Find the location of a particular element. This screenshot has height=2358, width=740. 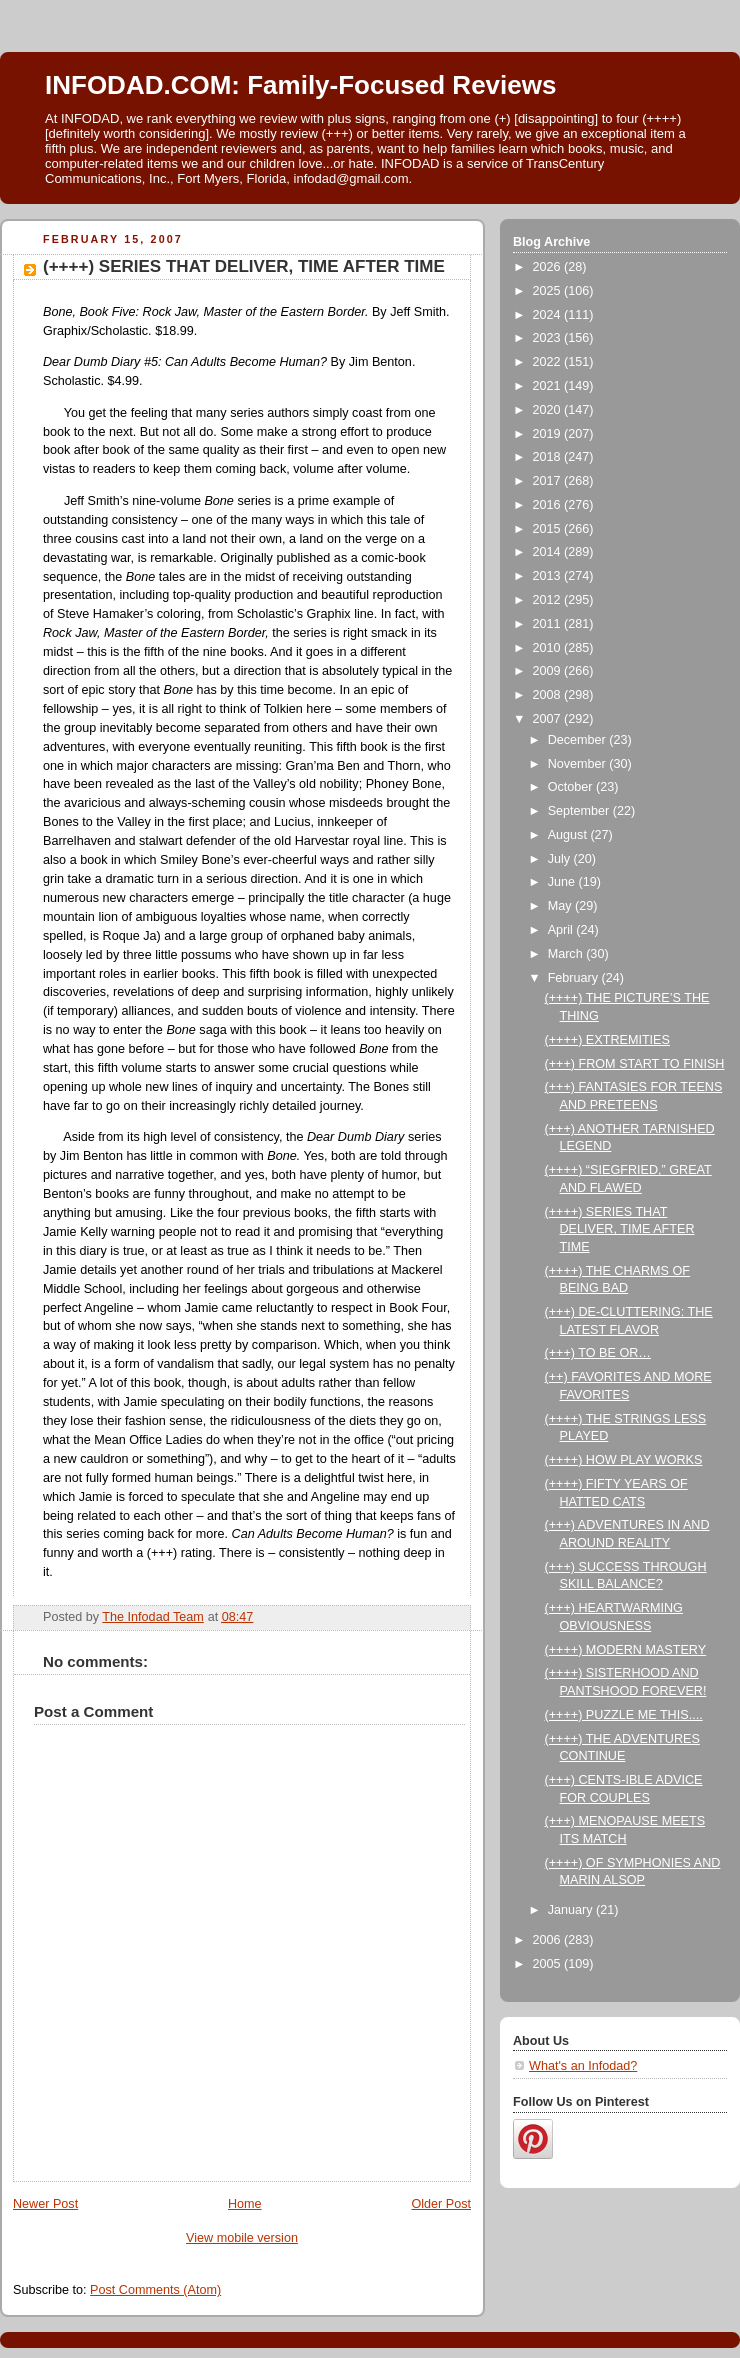

2026 is located at coordinates (549, 267).